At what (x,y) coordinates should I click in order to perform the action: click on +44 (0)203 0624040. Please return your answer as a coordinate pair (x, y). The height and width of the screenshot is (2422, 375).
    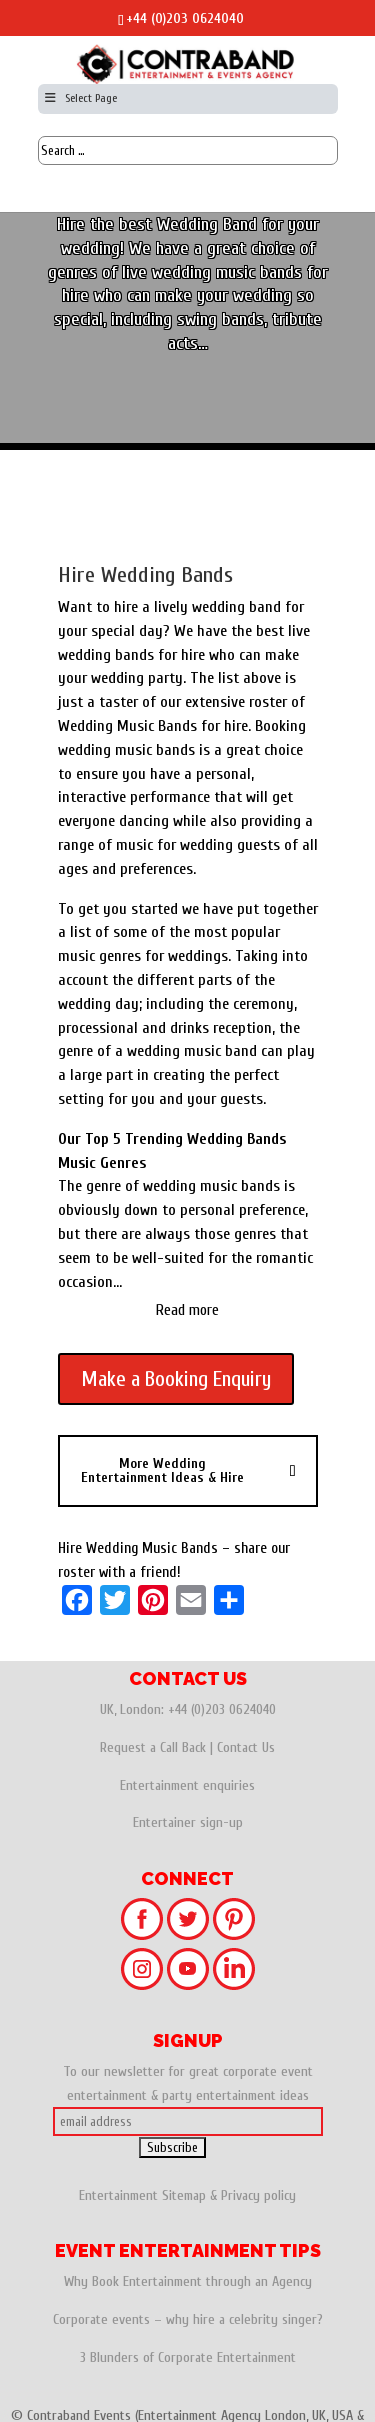
    Looking at the image, I should click on (185, 18).